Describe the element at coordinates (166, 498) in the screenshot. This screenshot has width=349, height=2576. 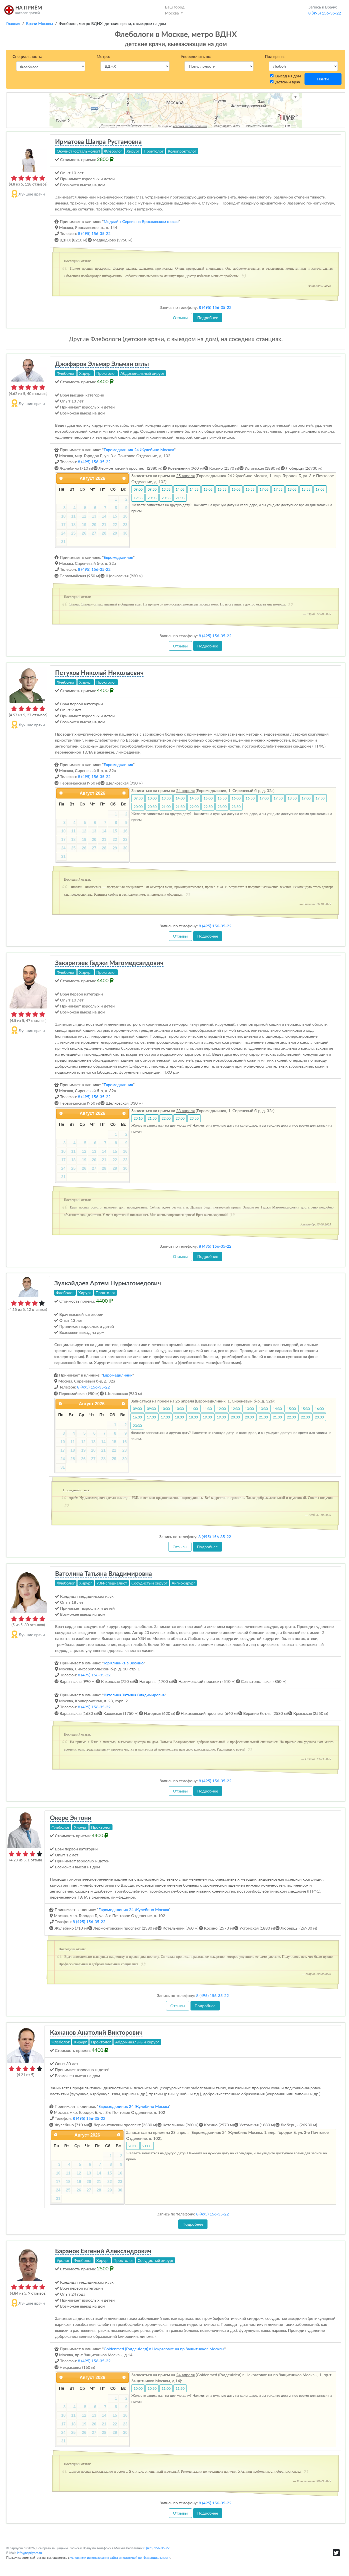
I see `20:35` at that location.